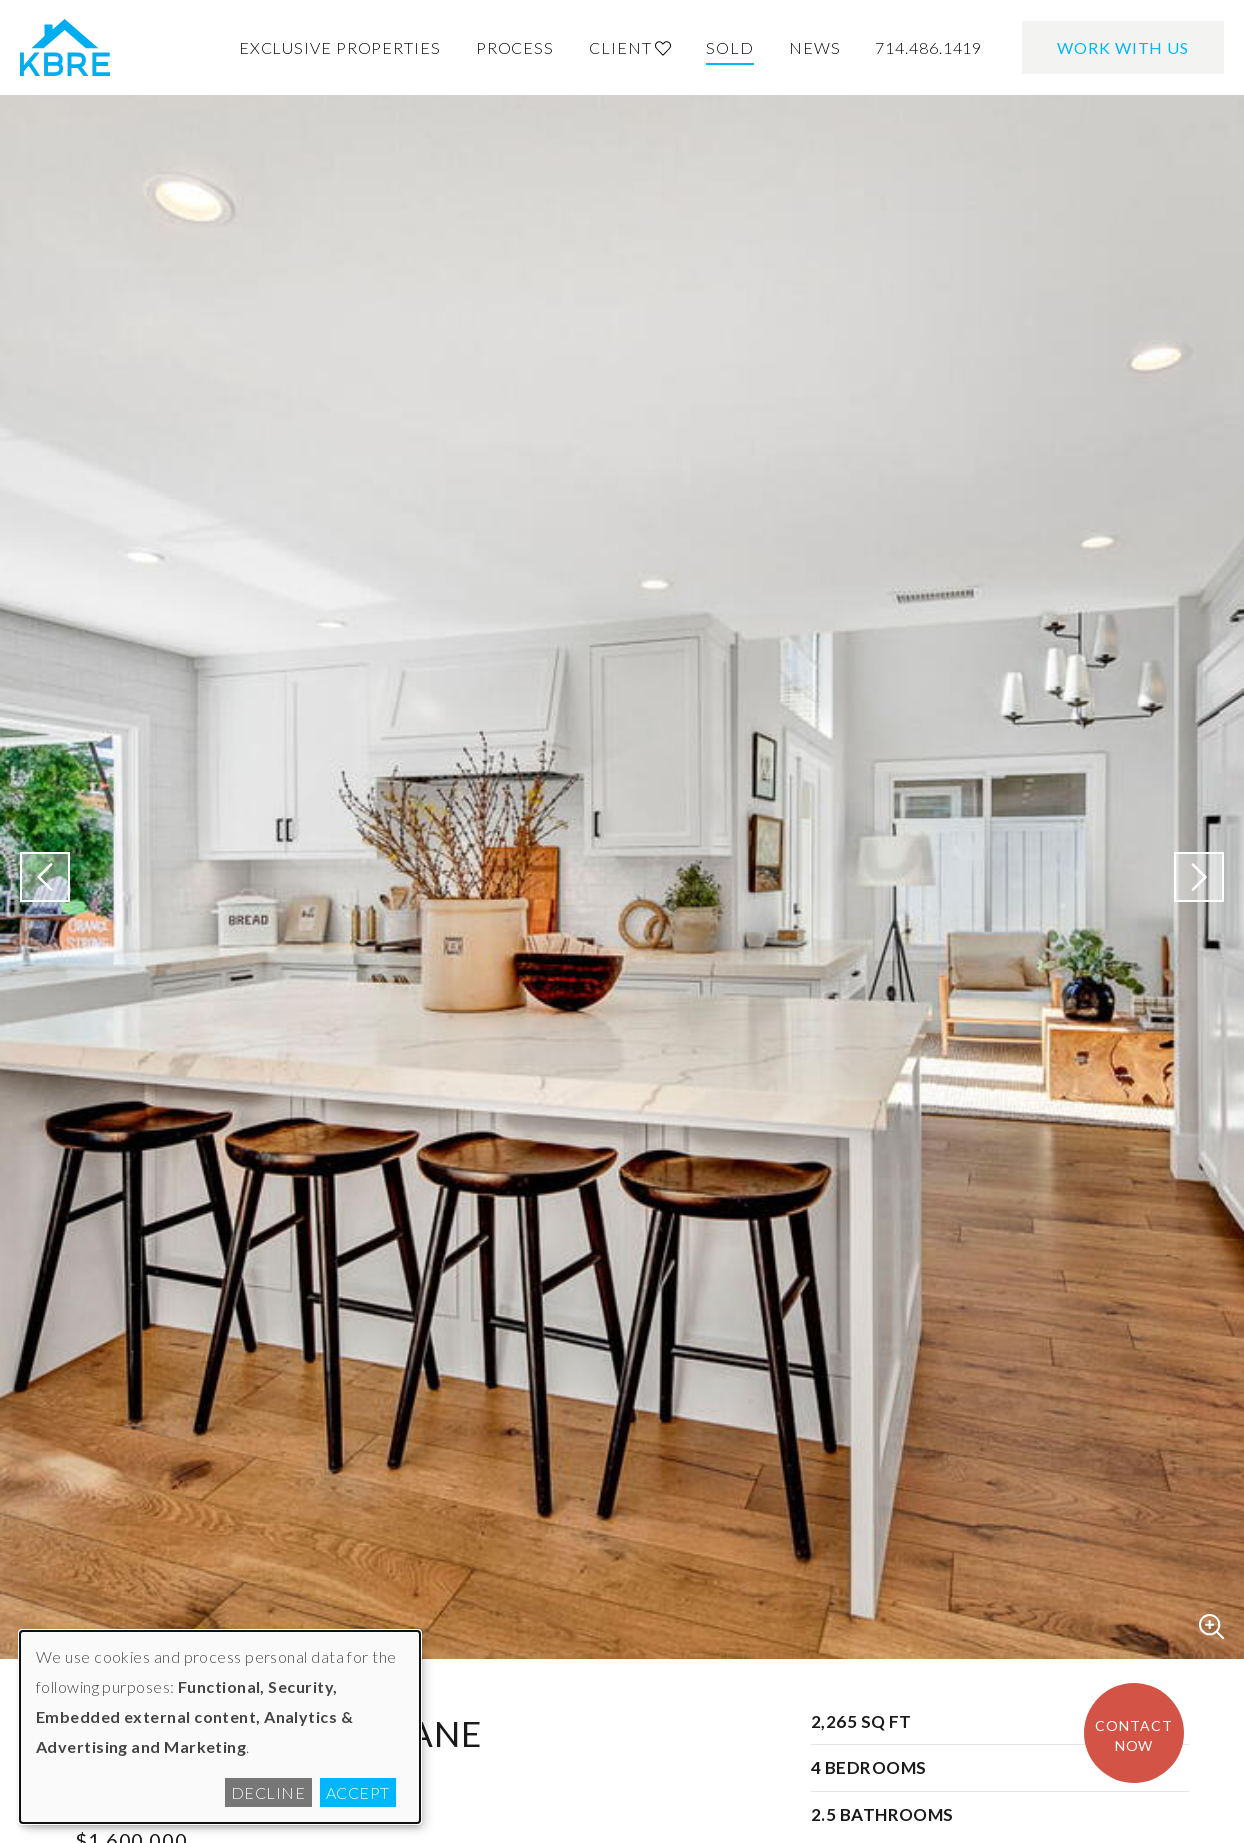 The image size is (1244, 1843). Describe the element at coordinates (220, 1727) in the screenshot. I see `[dialog]` at that location.